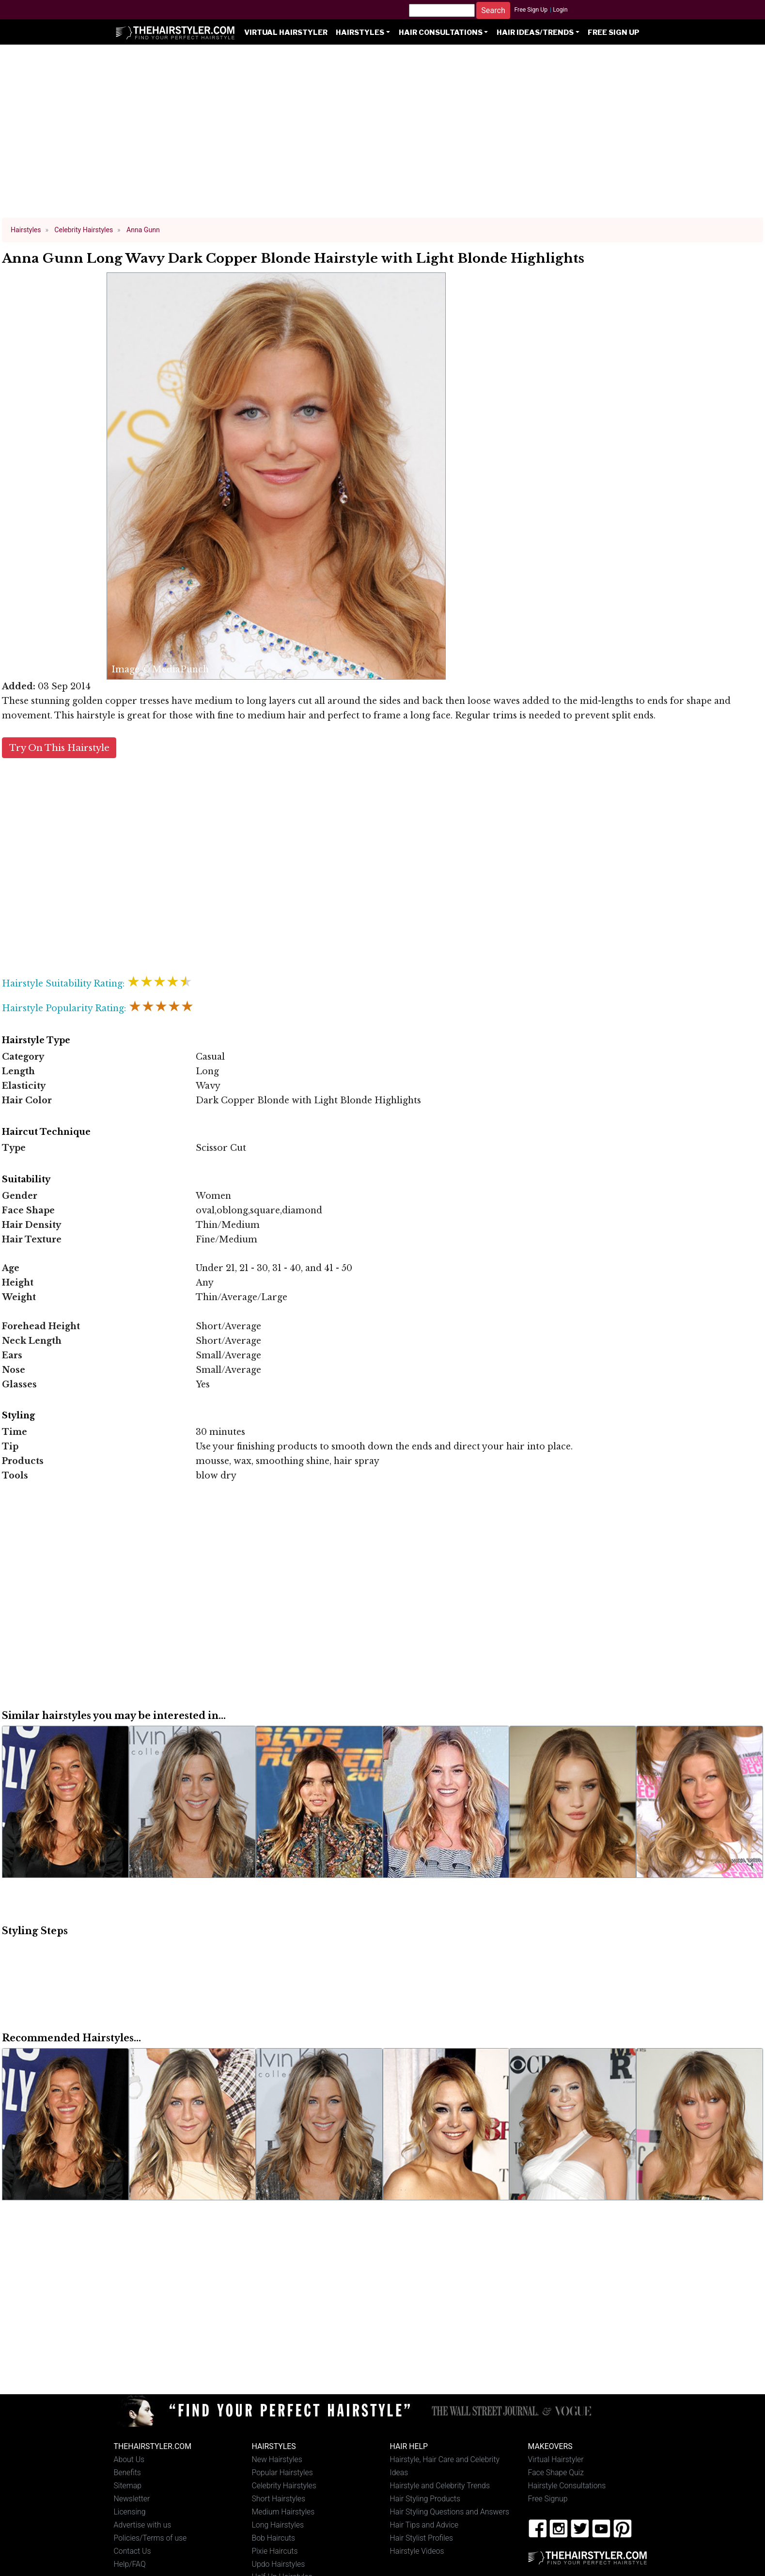 The image size is (765, 2576). What do you see at coordinates (143, 2524) in the screenshot?
I see `Advertise with us` at bounding box center [143, 2524].